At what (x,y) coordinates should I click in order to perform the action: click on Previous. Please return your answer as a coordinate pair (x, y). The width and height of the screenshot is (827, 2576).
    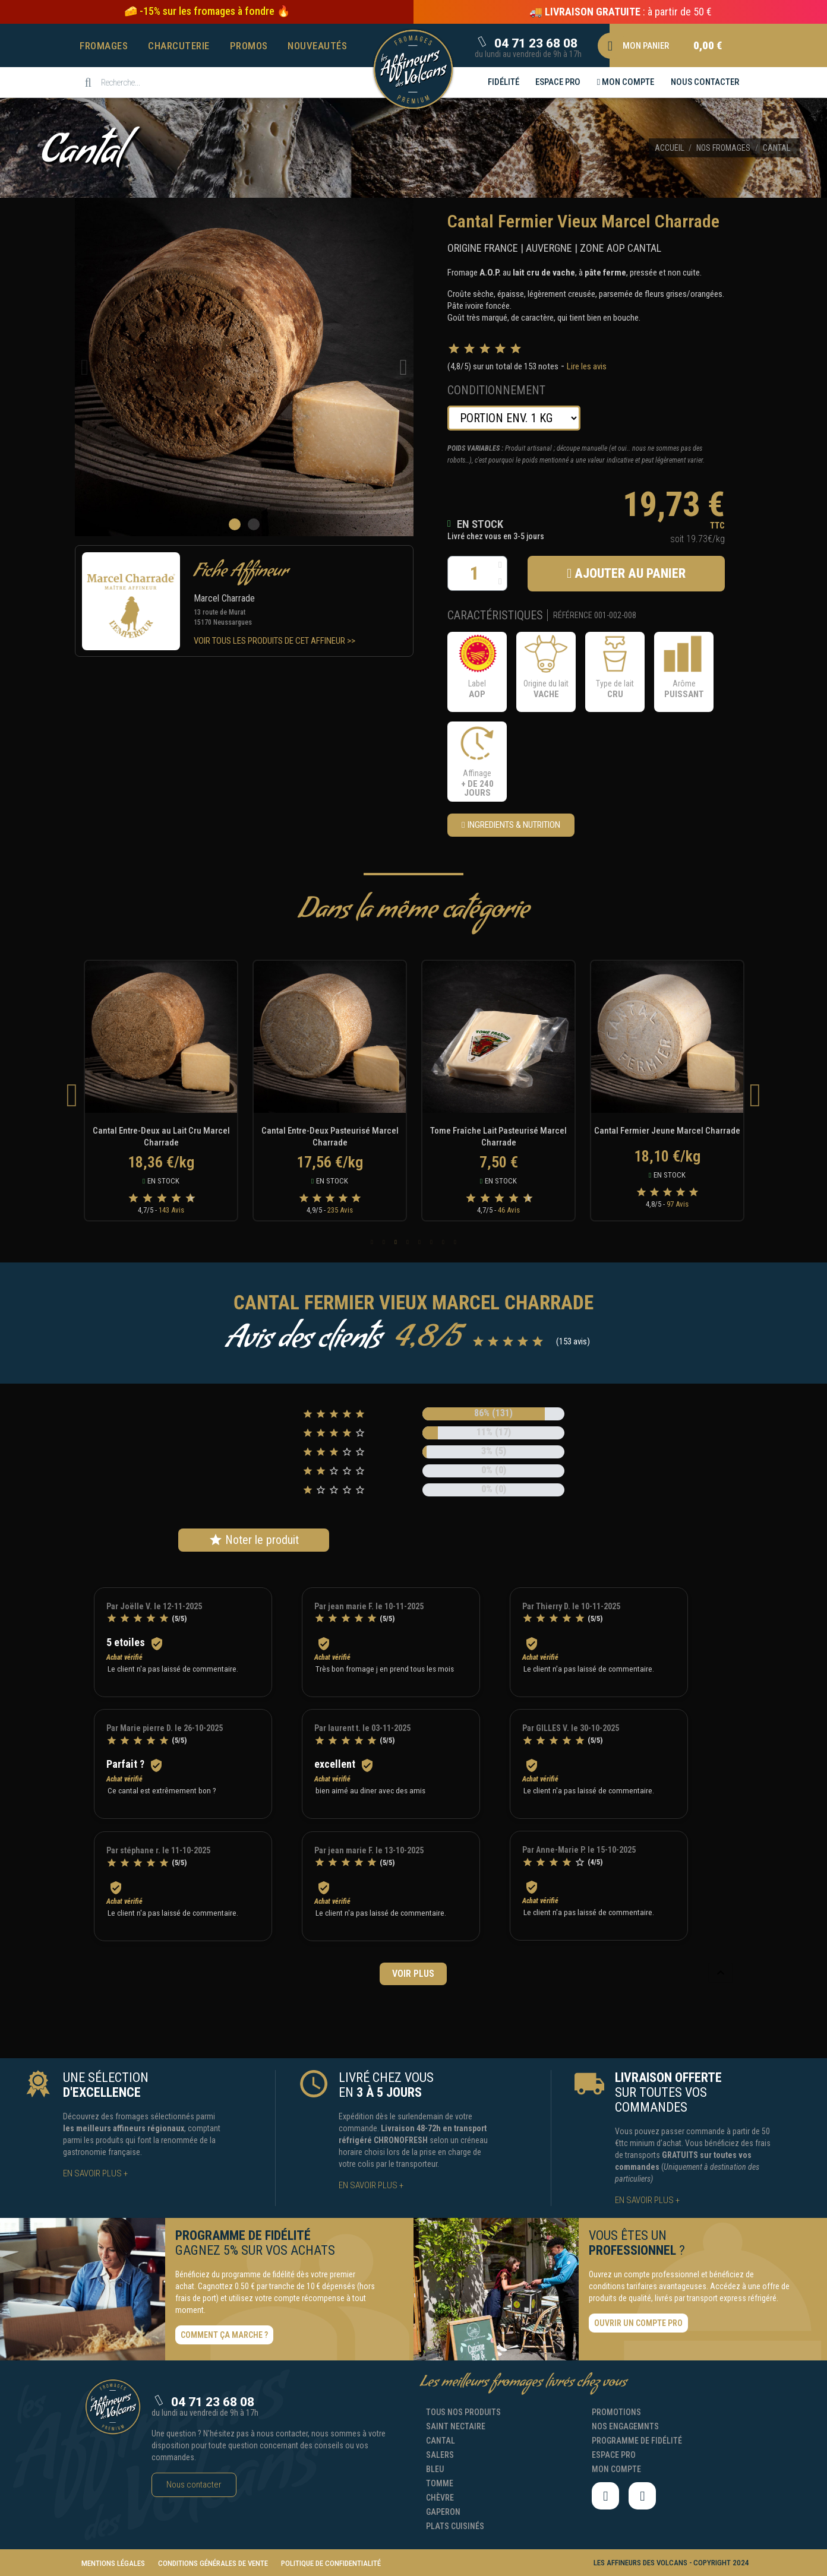
    Looking at the image, I should click on (72, 1094).